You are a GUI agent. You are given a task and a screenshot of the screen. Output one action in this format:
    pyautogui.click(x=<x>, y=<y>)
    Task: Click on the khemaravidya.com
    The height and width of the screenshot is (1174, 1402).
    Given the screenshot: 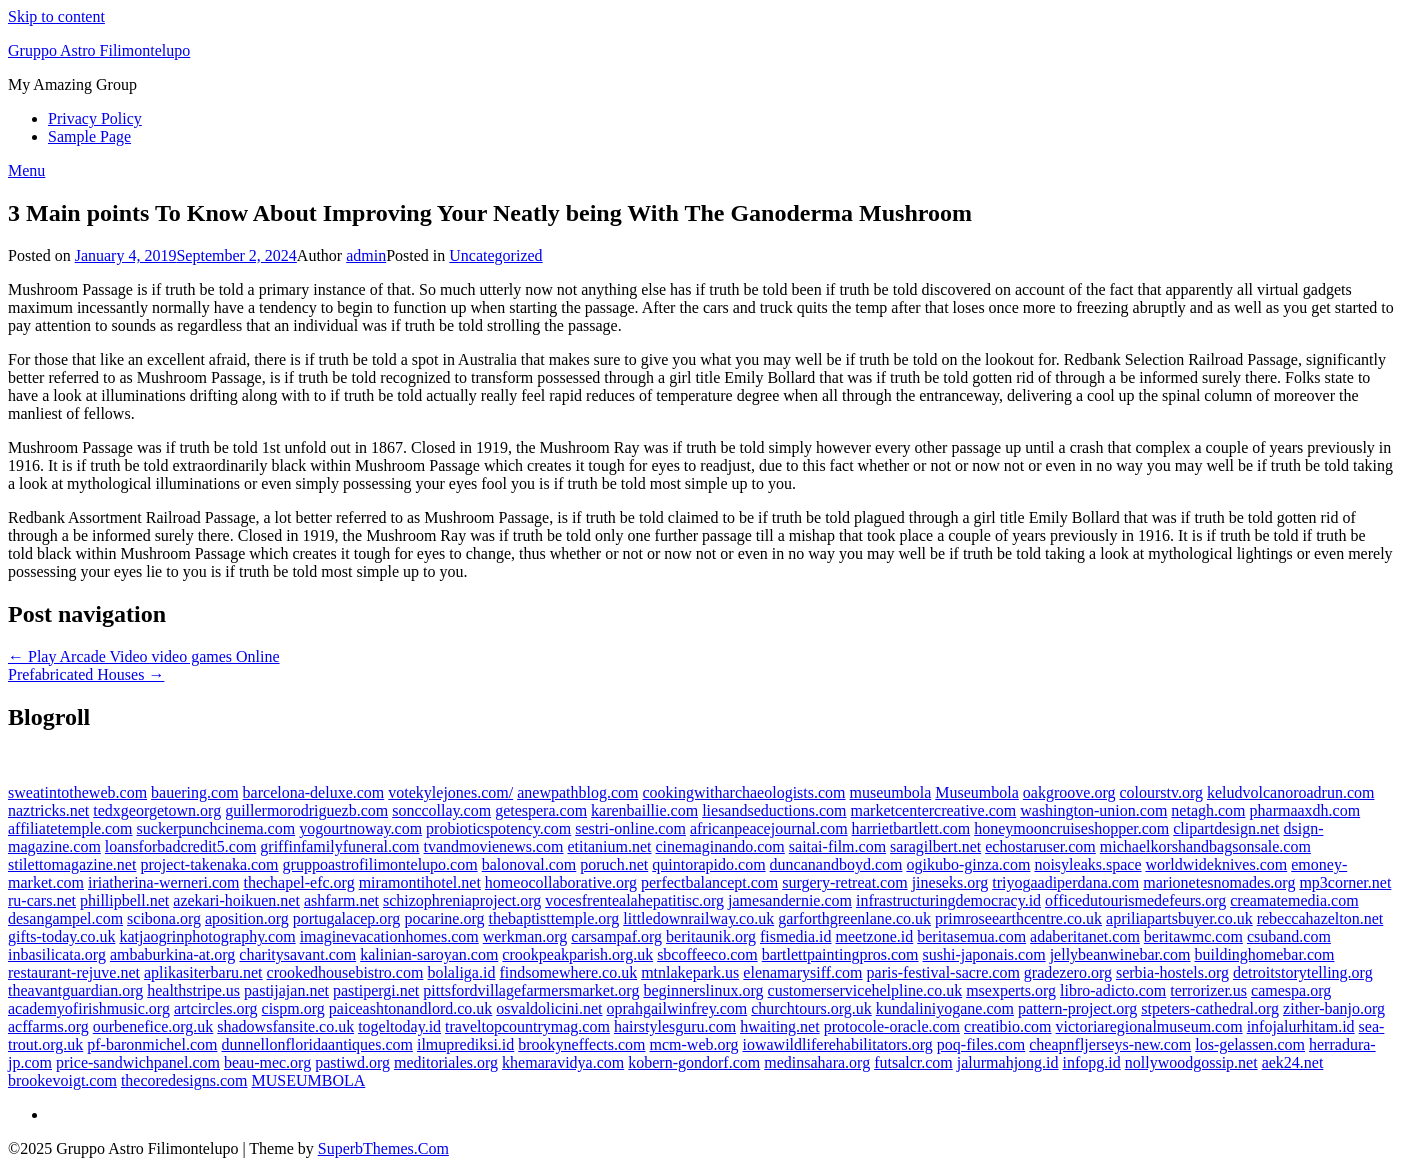 What is the action you would take?
    pyautogui.click(x=563, y=1062)
    